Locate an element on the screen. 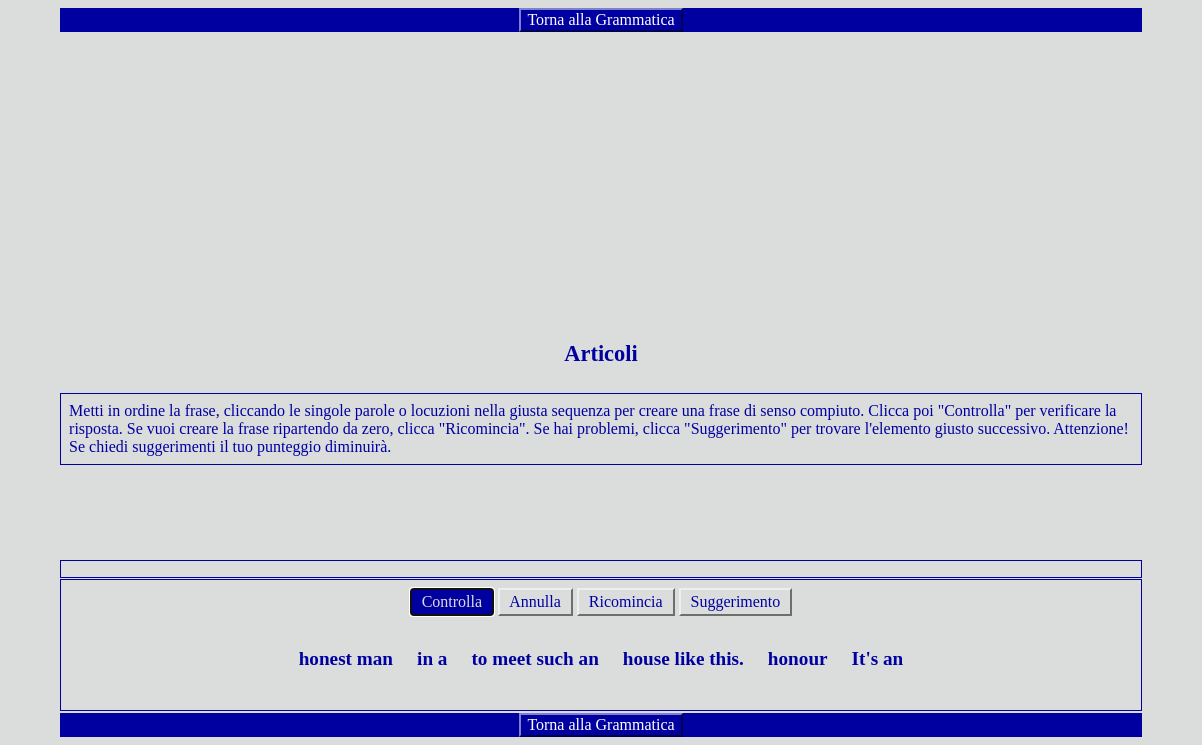  house like this. is located at coordinates (683, 658).